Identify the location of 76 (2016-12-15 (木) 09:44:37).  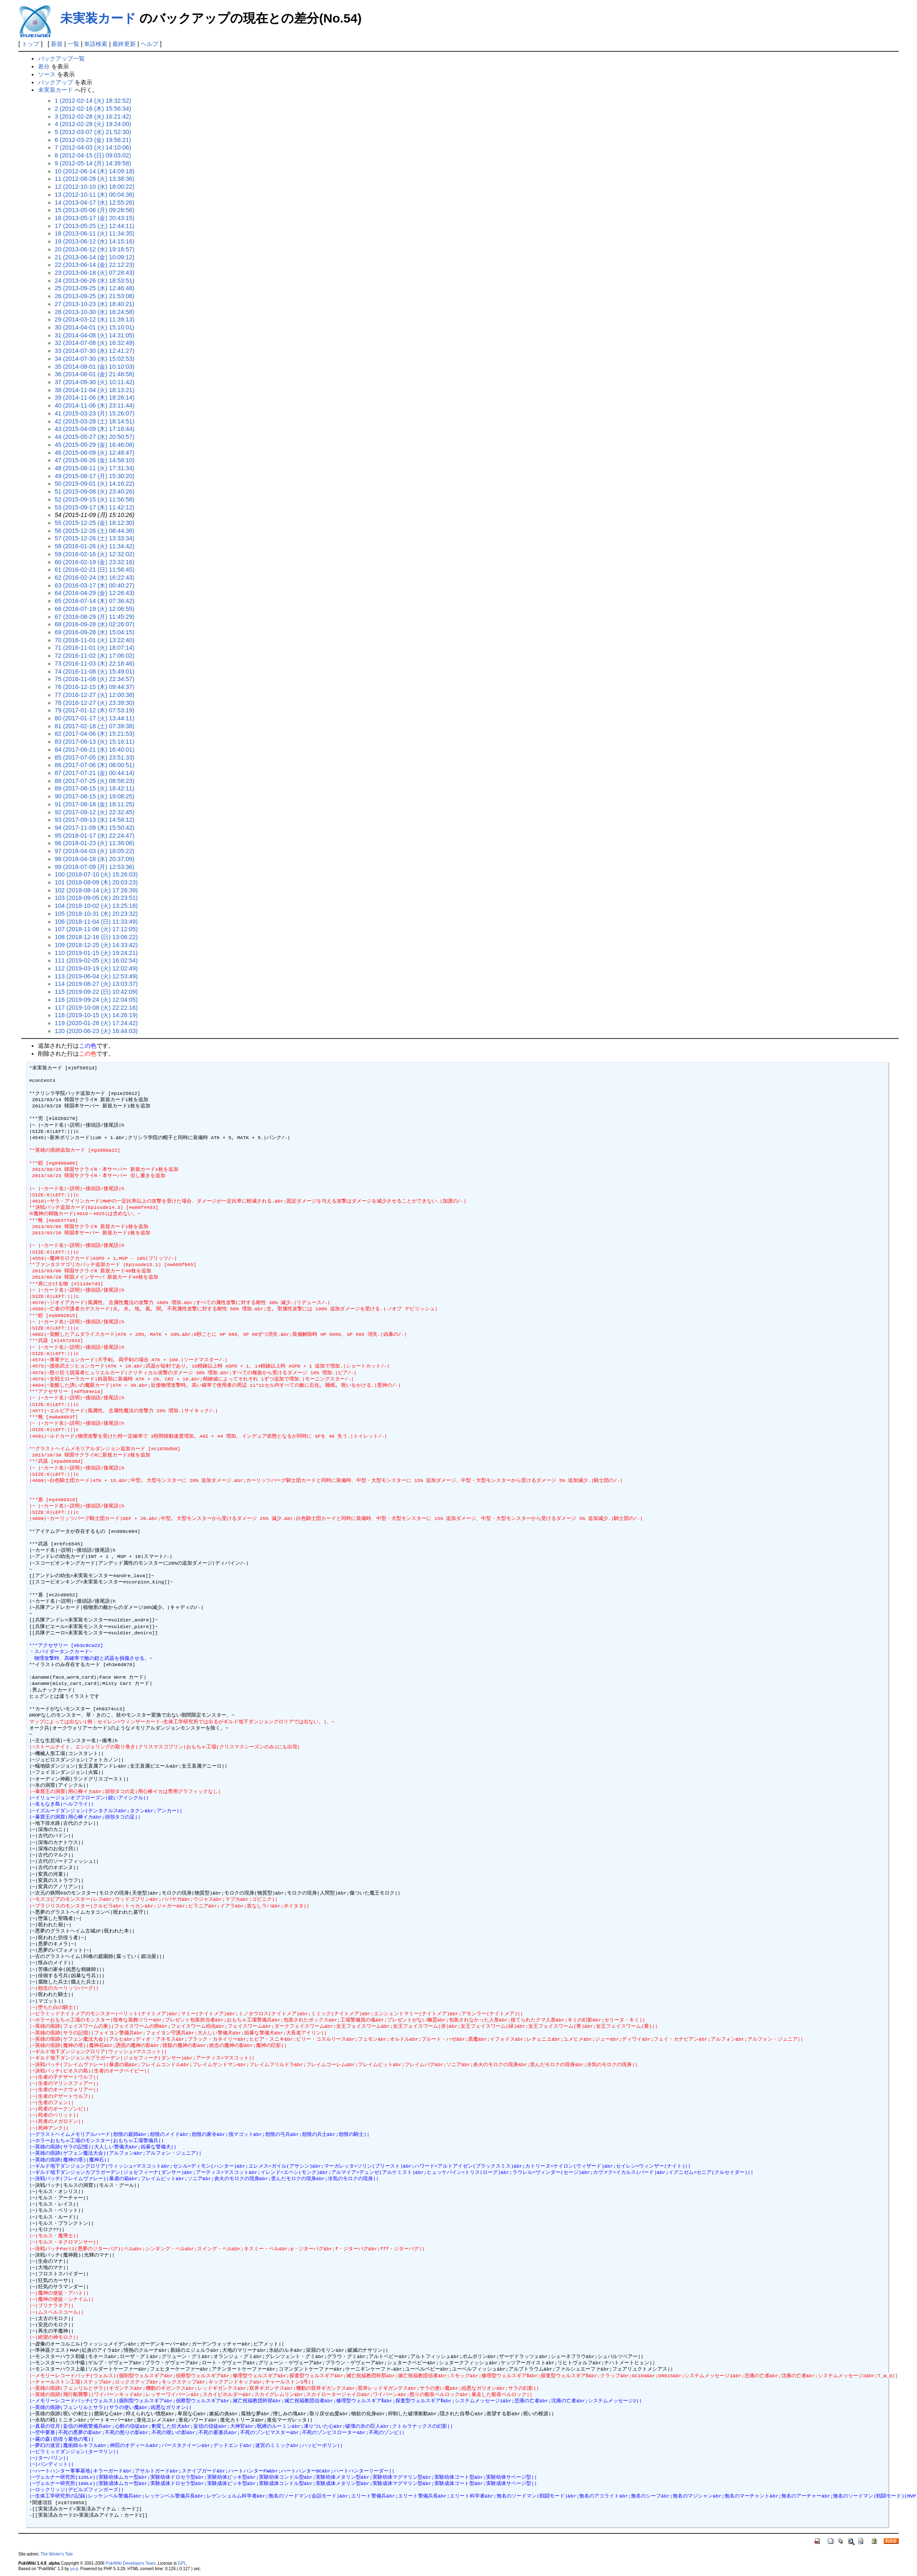
(94, 687).